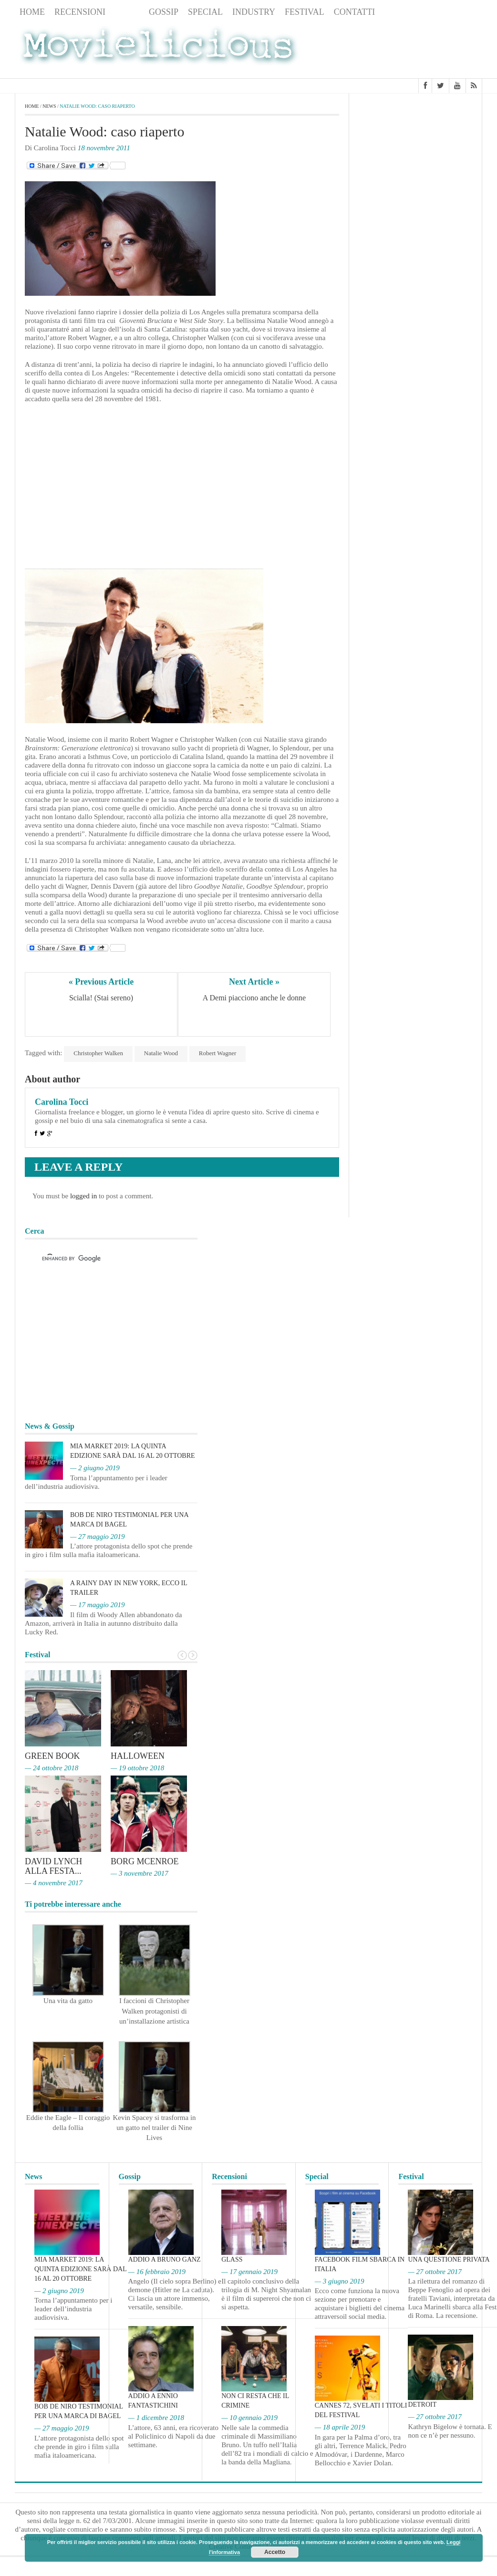 Image resolution: width=497 pixels, height=2576 pixels. What do you see at coordinates (448, 2259) in the screenshot?
I see `Una questione privata` at bounding box center [448, 2259].